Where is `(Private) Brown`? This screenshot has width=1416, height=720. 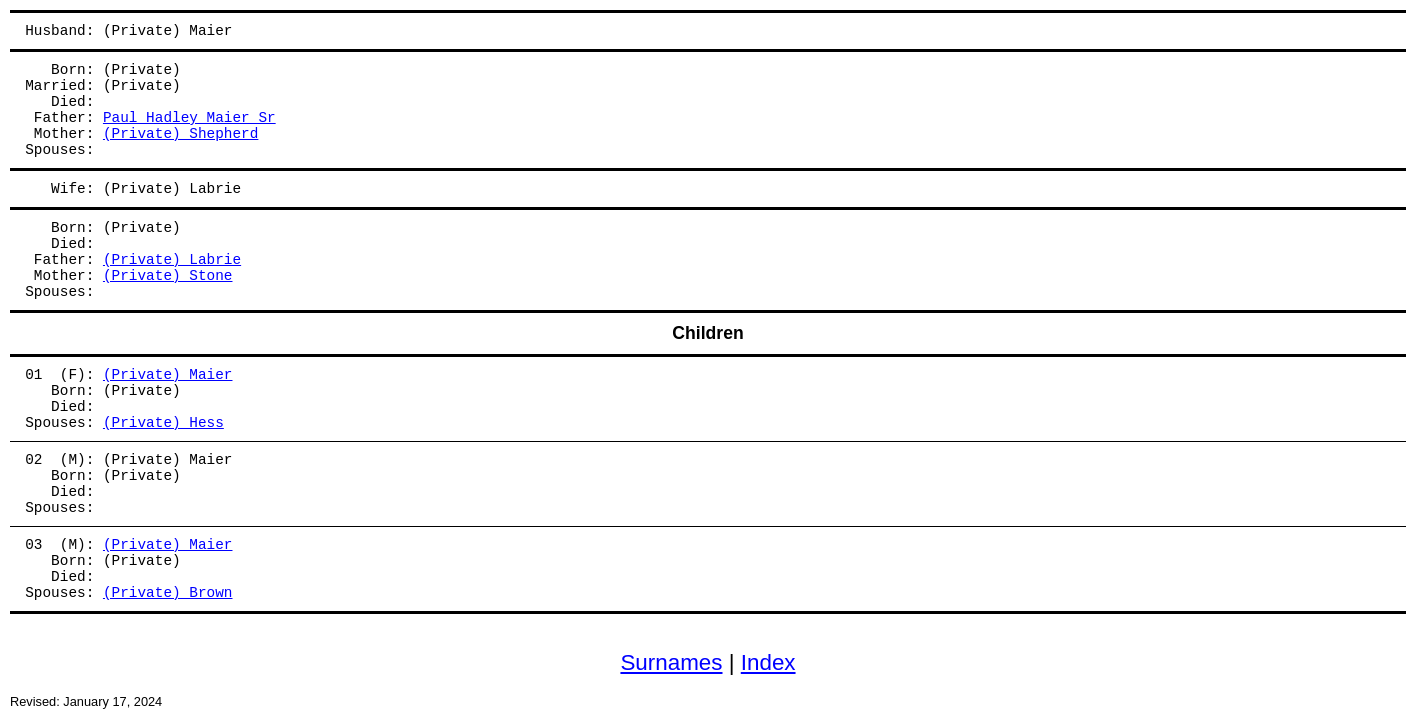 (Private) Brown is located at coordinates (168, 593).